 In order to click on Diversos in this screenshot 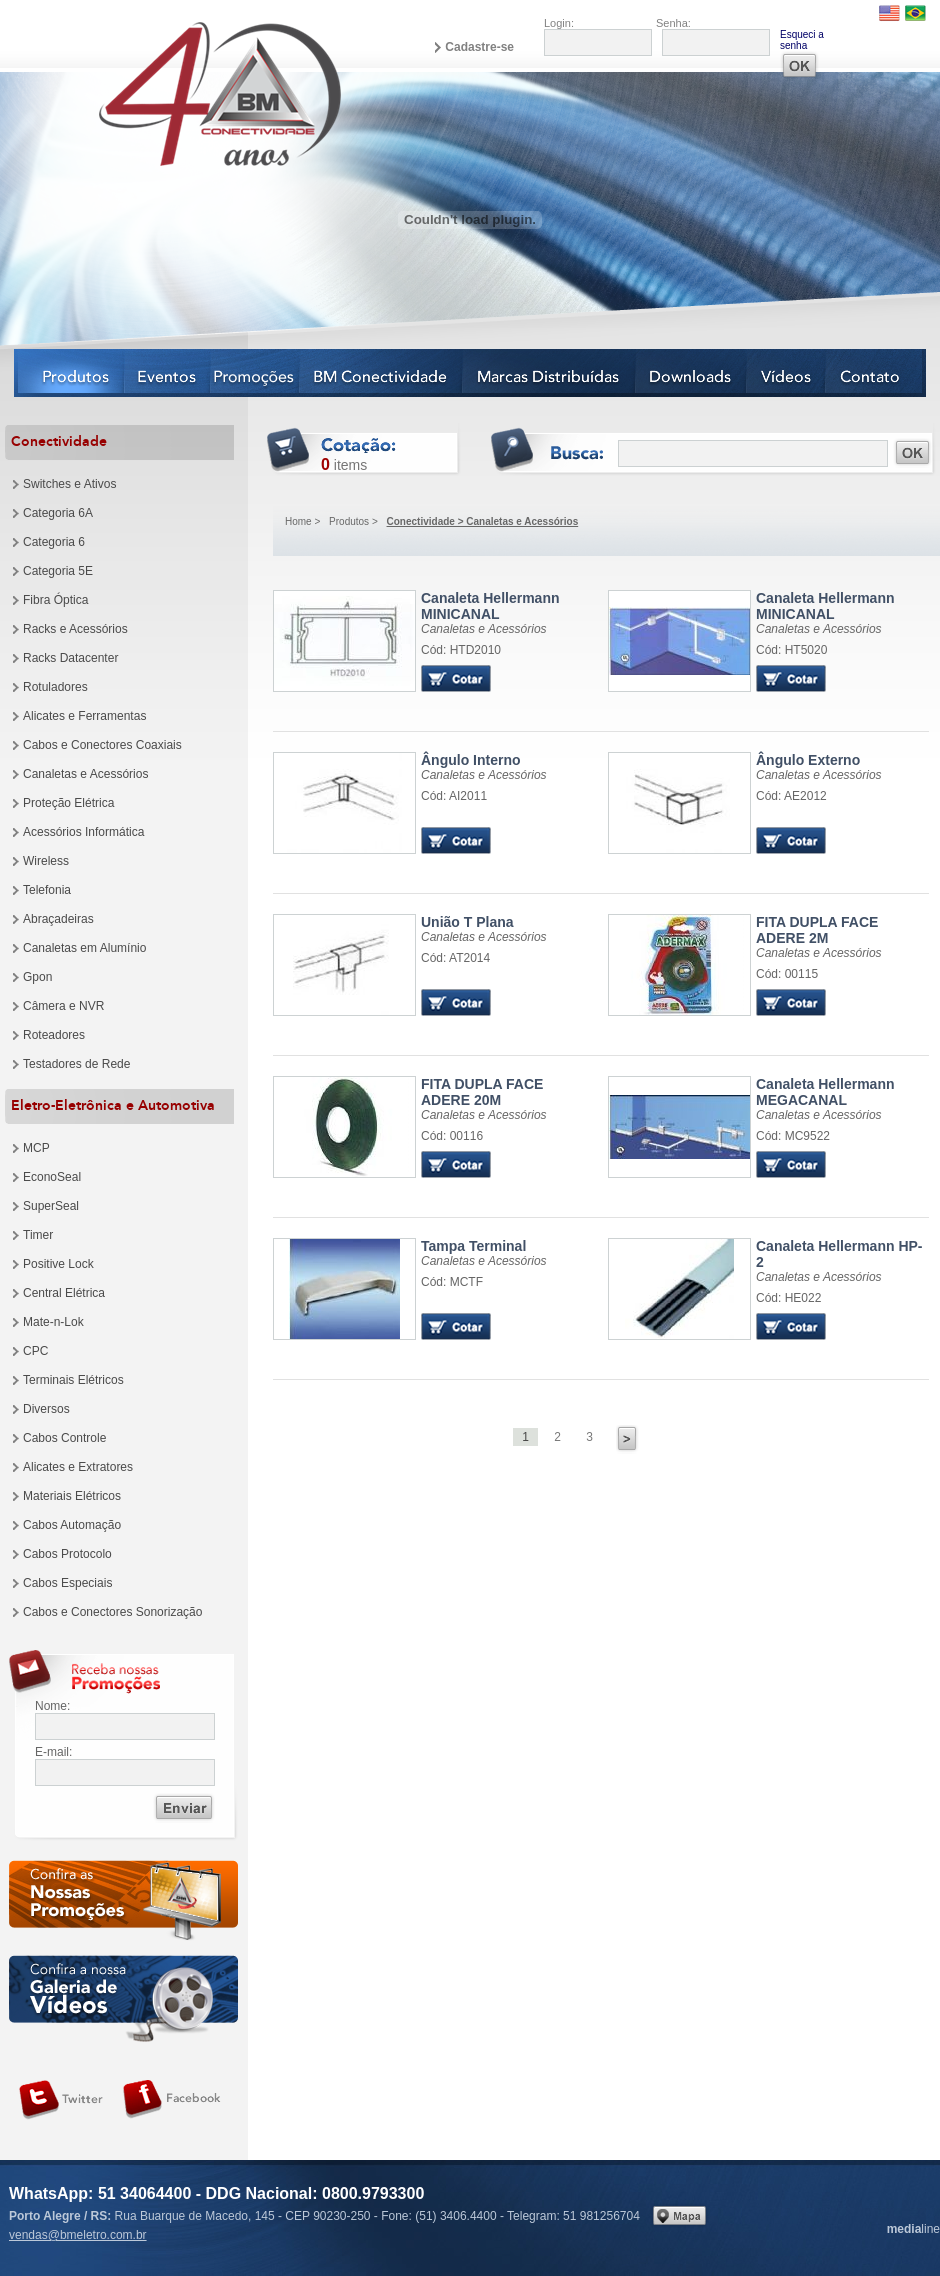, I will do `click(46, 1409)`.